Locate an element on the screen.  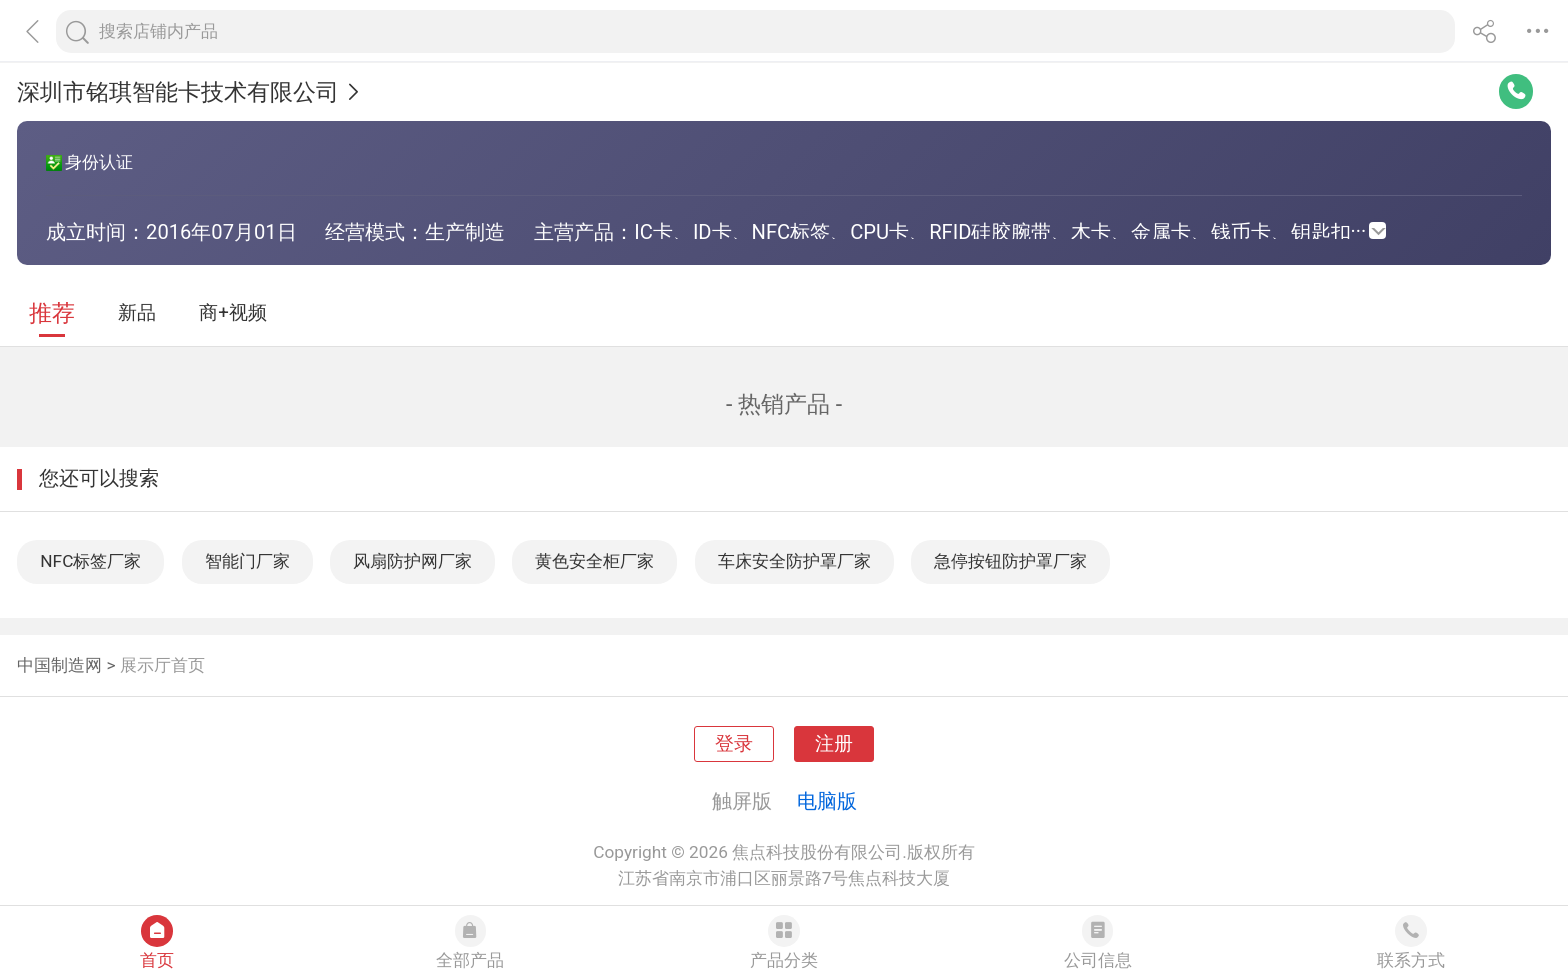
车床安全防护罩厂家 is located at coordinates (794, 561).